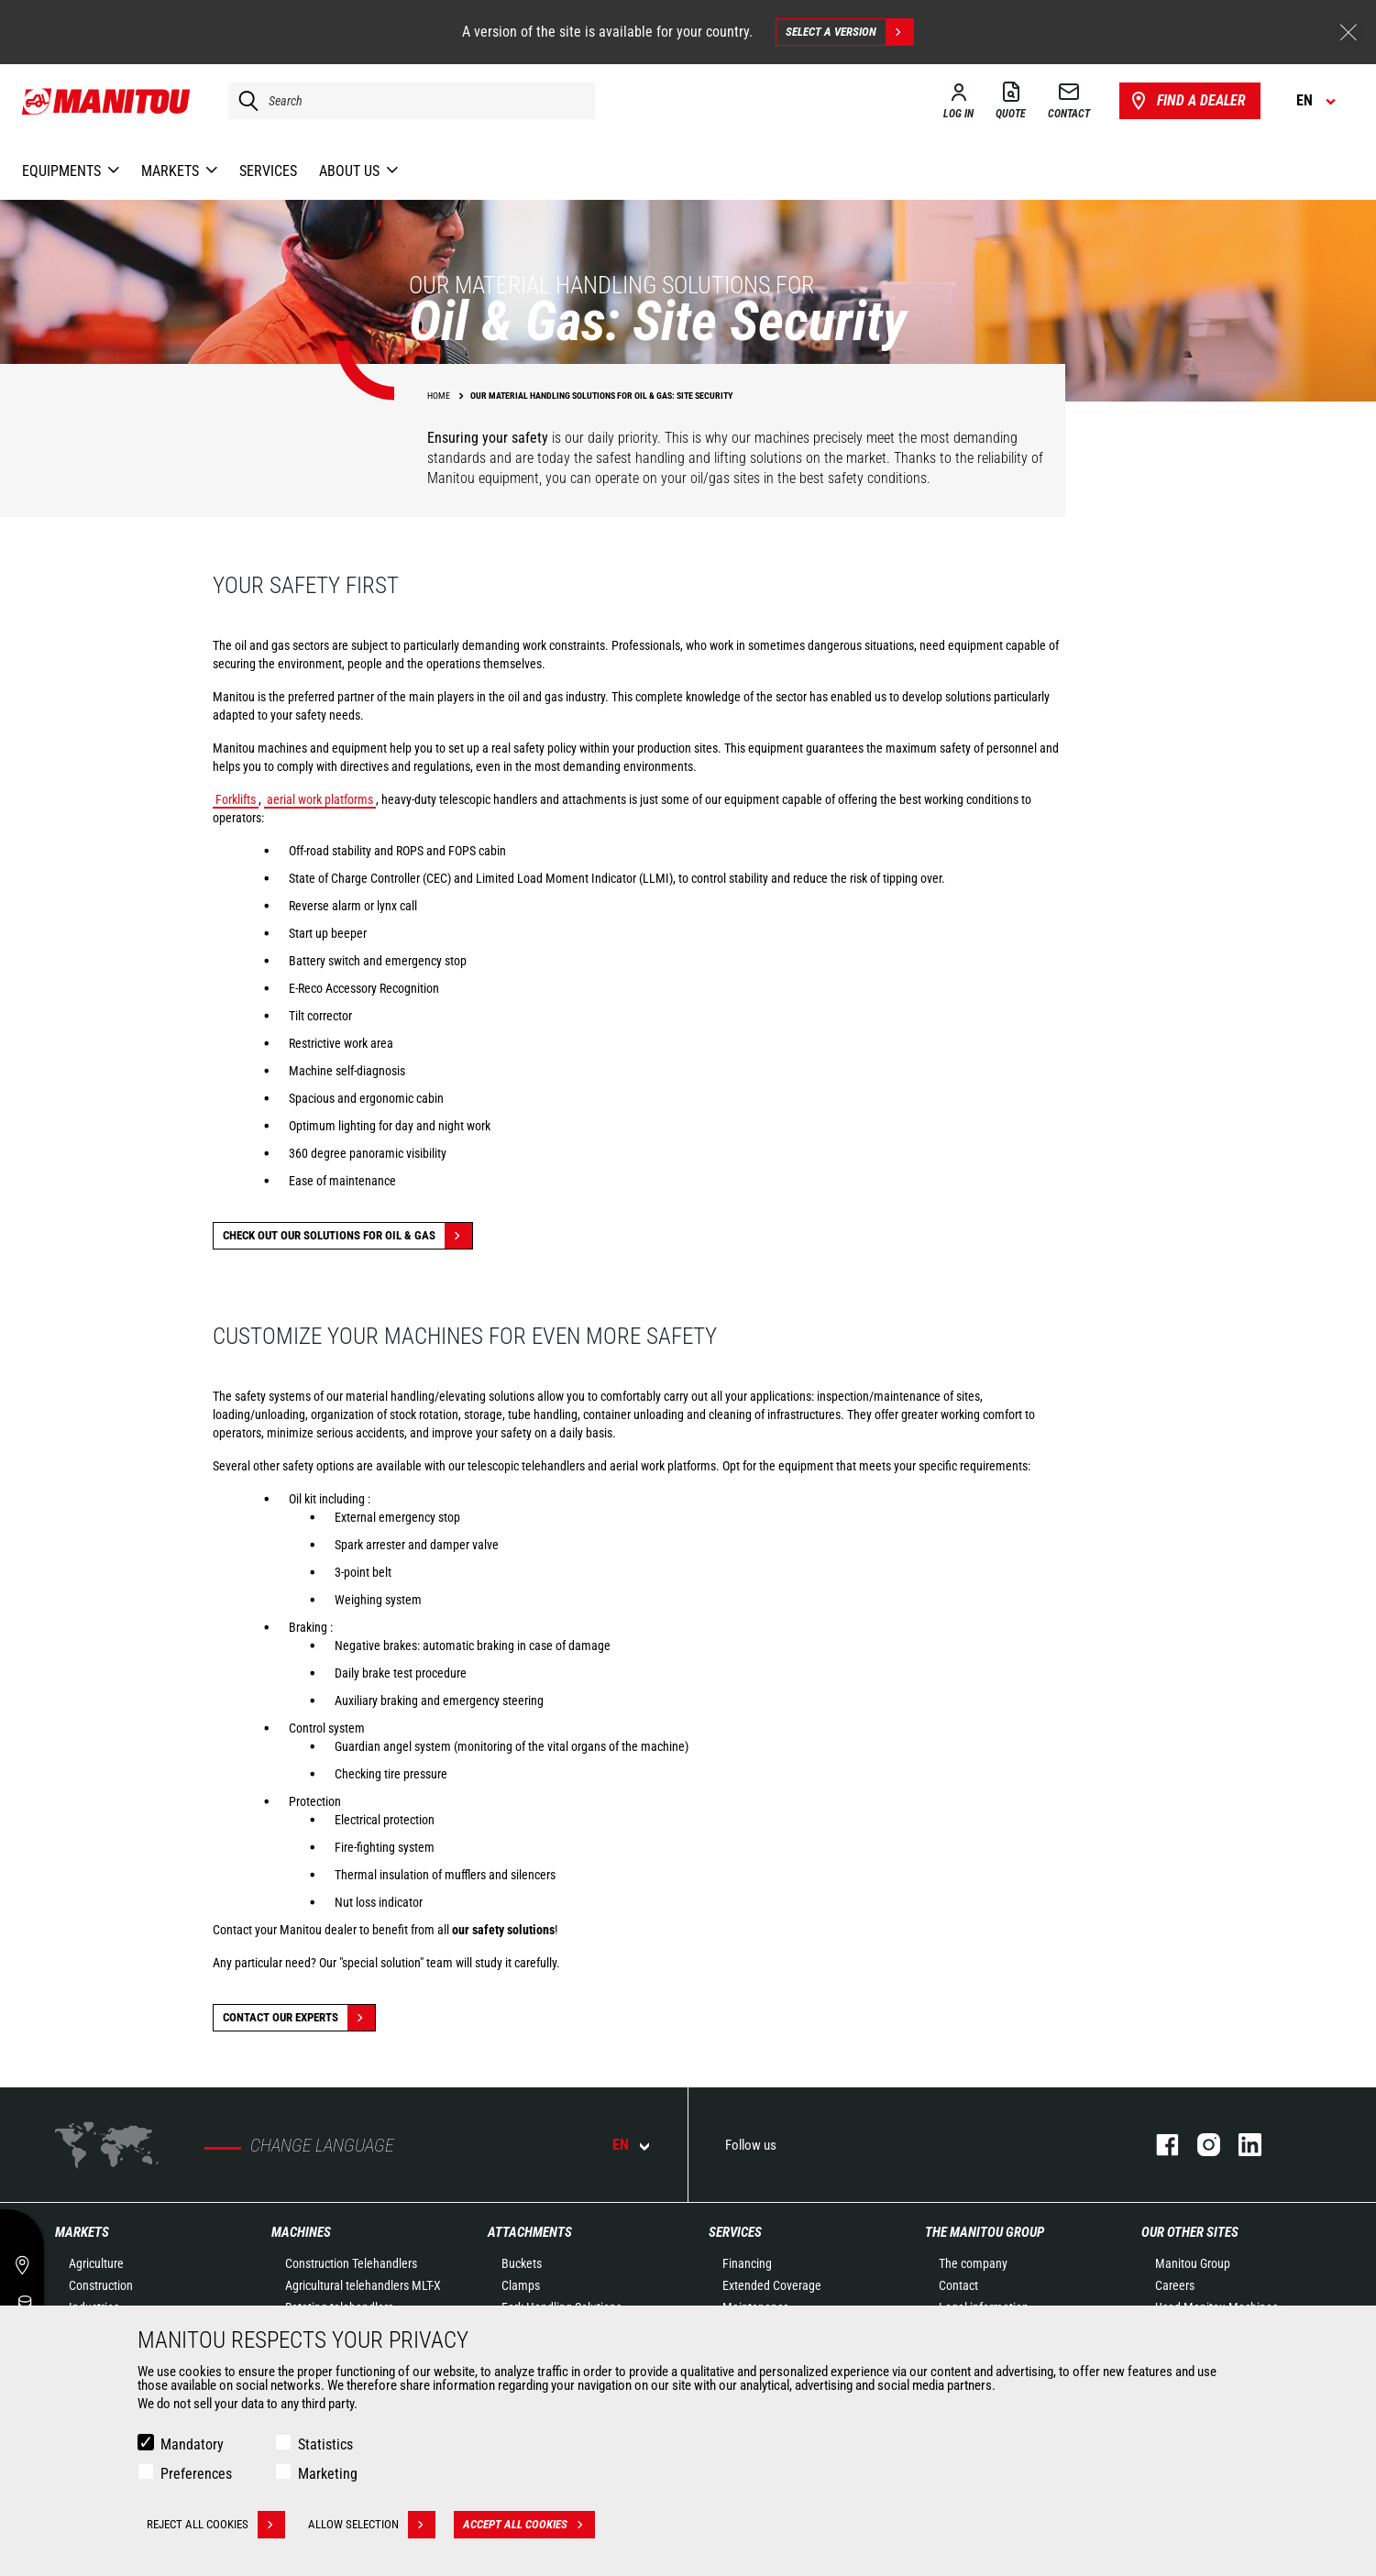 This screenshot has width=1376, height=2576. What do you see at coordinates (530, 2232) in the screenshot?
I see `Attachments` at bounding box center [530, 2232].